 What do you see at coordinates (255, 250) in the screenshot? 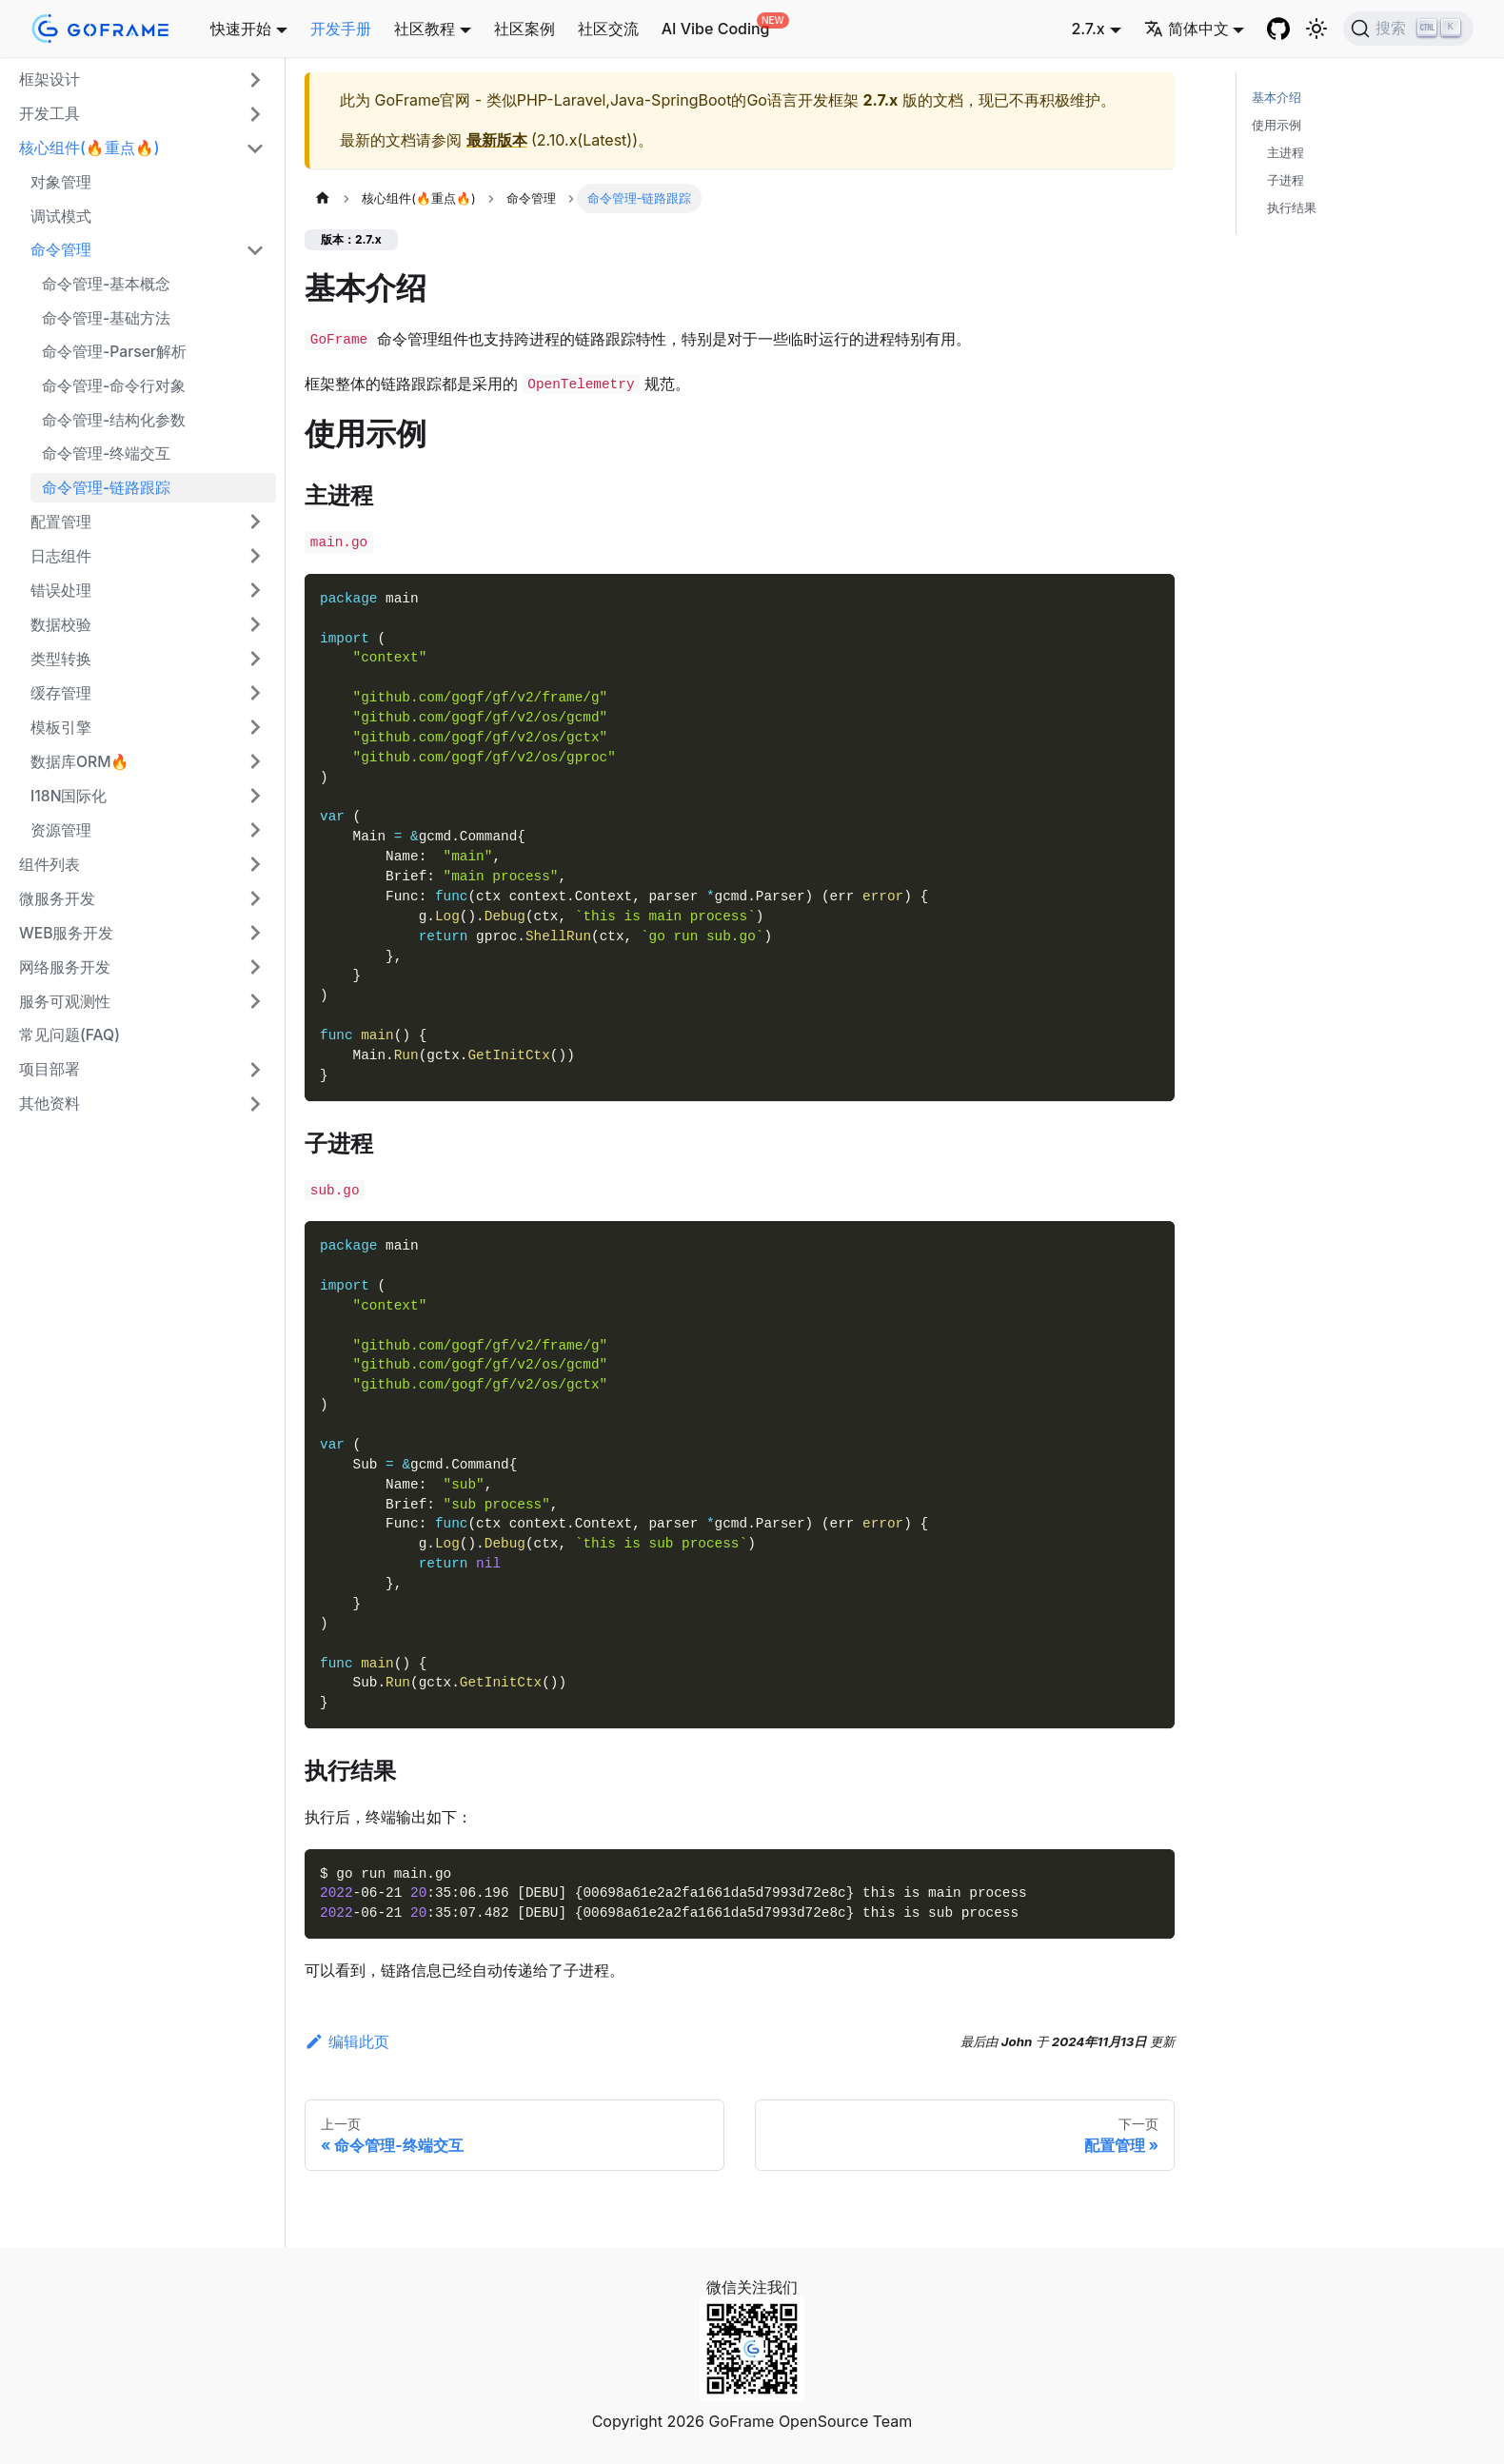
I see `[折叠侧边栏分类 '命令管理']` at bounding box center [255, 250].